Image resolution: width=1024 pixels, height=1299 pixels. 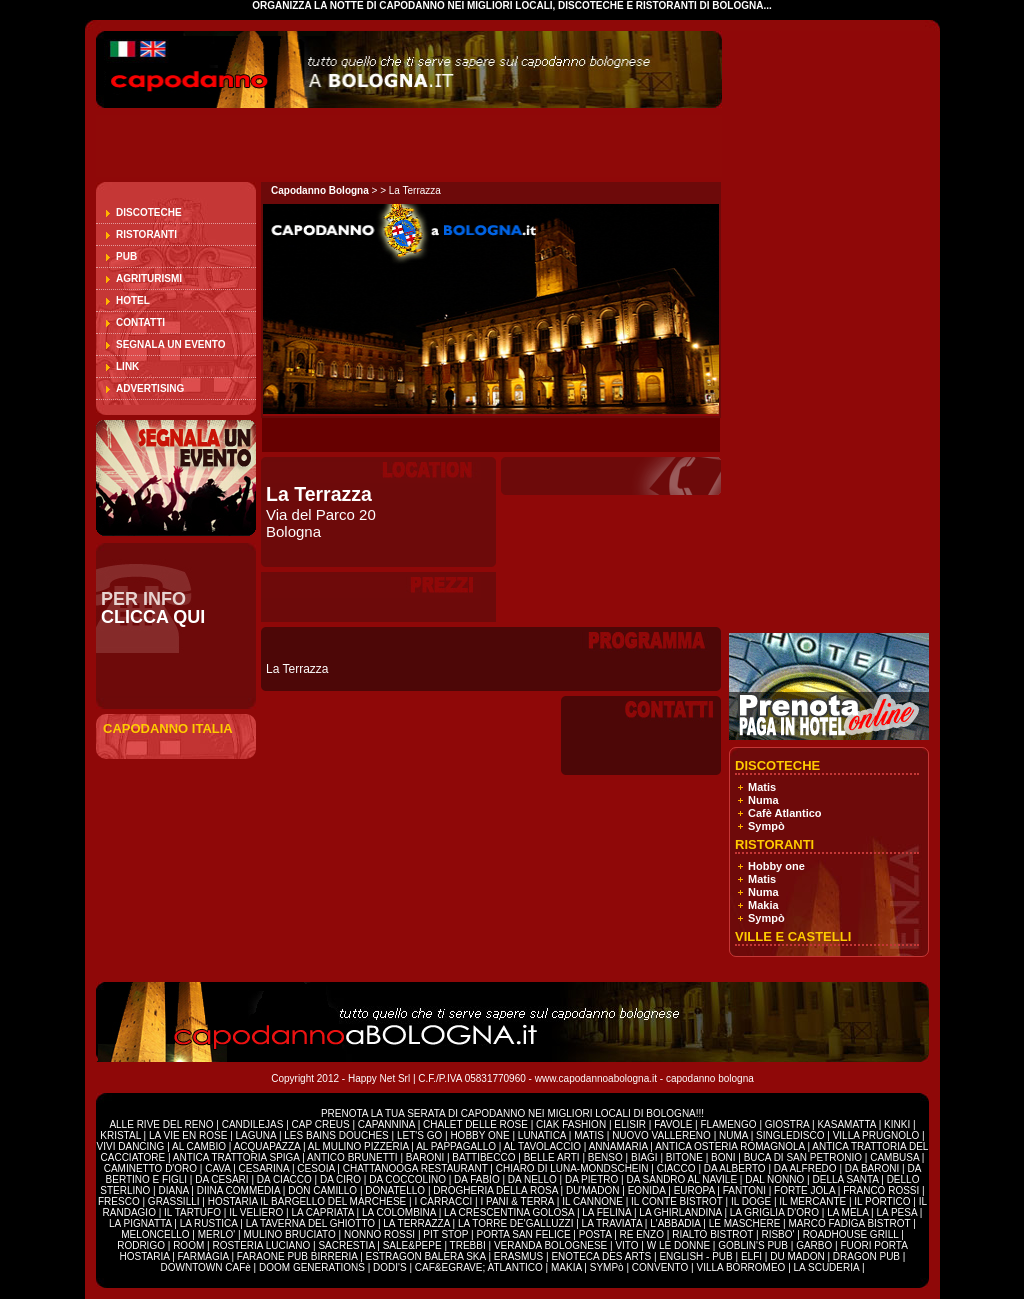 I want to click on LAGUNA, so click(x=257, y=1135).